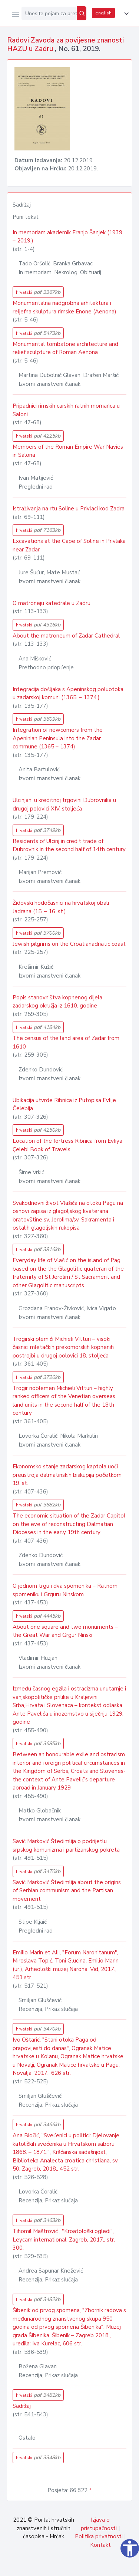  What do you see at coordinates (38, 292) in the screenshot?
I see `hrvatski` at bounding box center [38, 292].